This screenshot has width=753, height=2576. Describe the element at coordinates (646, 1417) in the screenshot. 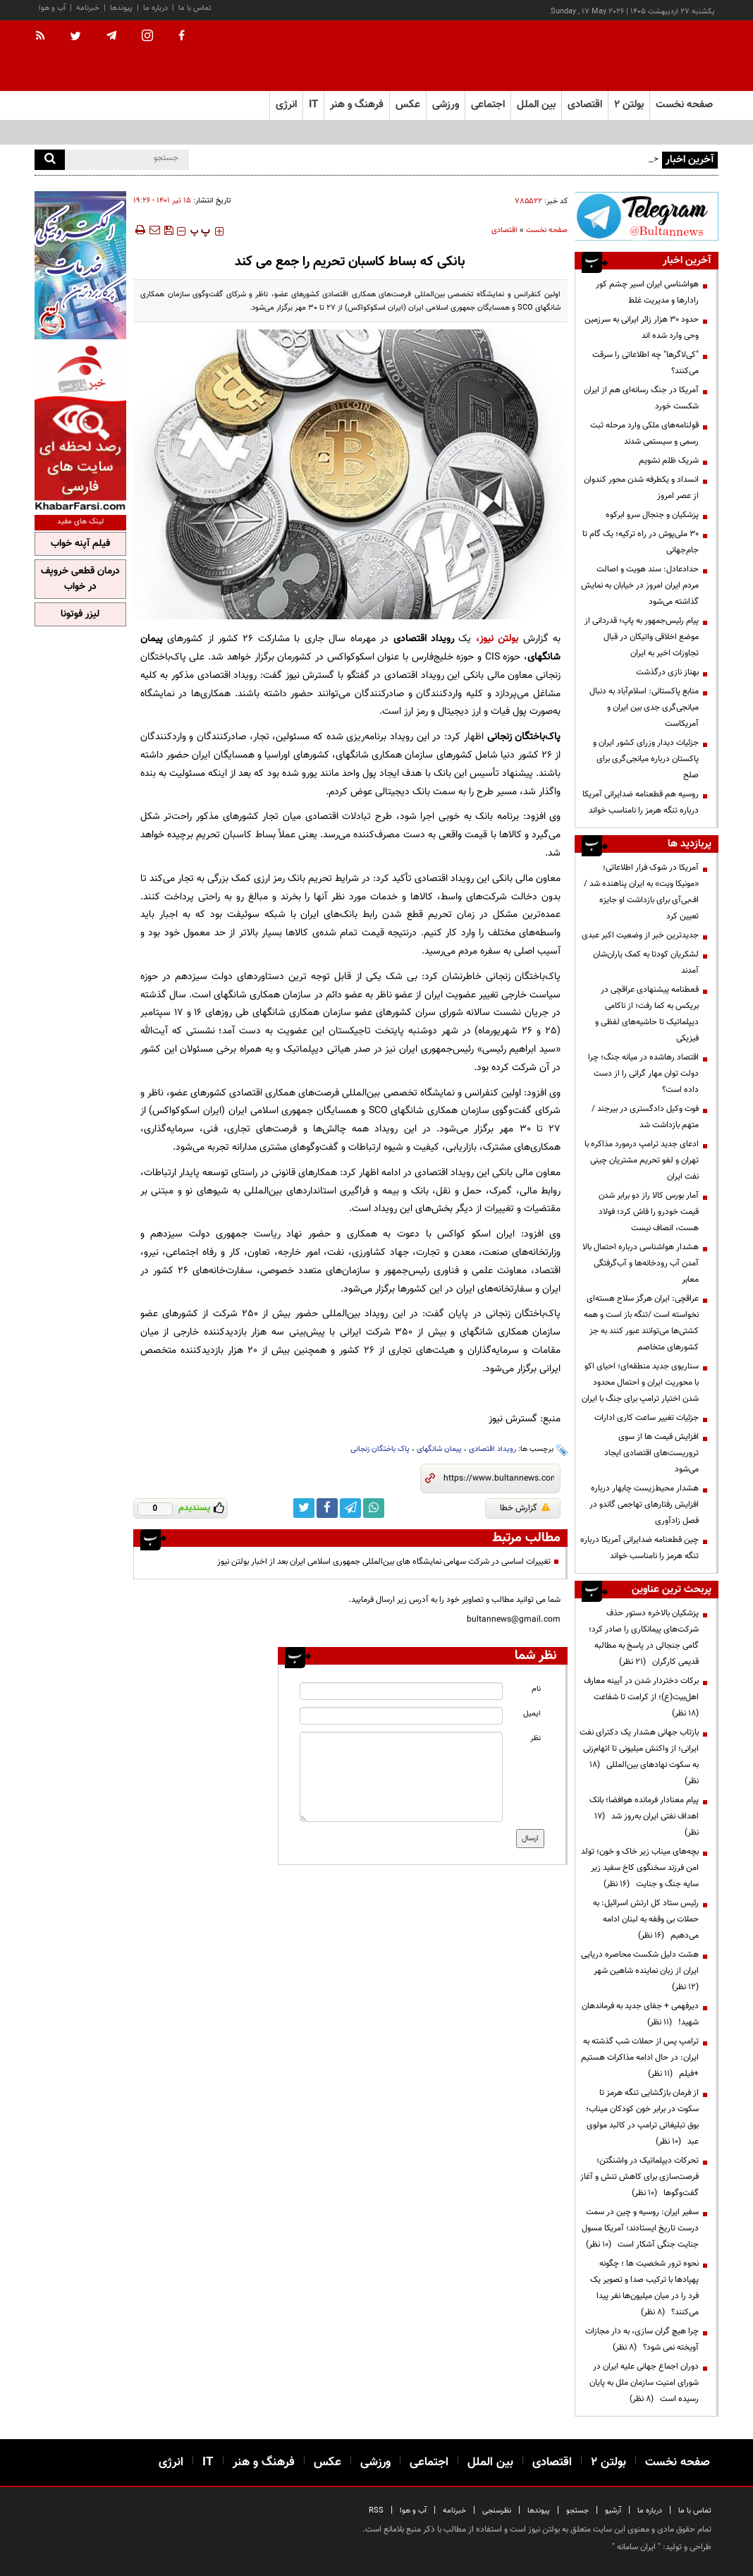

I see `جزئیات تغییر ساعت کاری ادارات` at that location.